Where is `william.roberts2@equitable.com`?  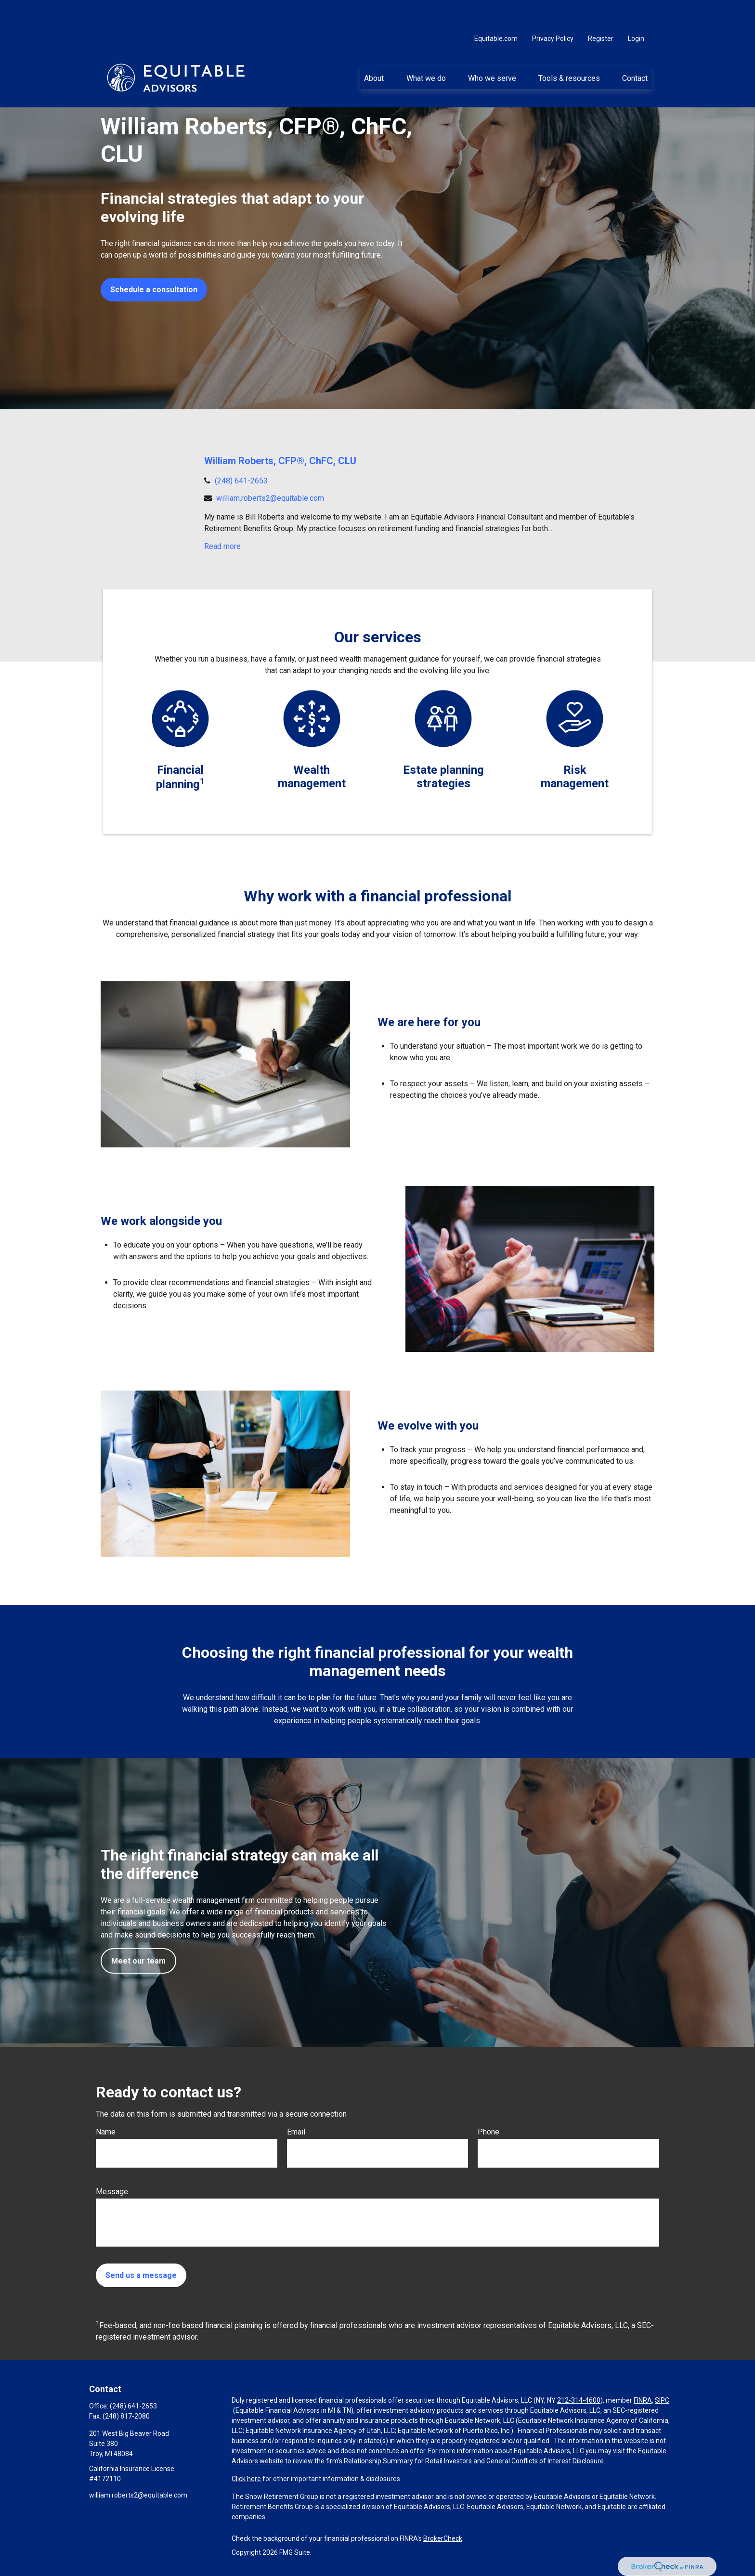
william.roberts2@equitable.com is located at coordinates (270, 498).